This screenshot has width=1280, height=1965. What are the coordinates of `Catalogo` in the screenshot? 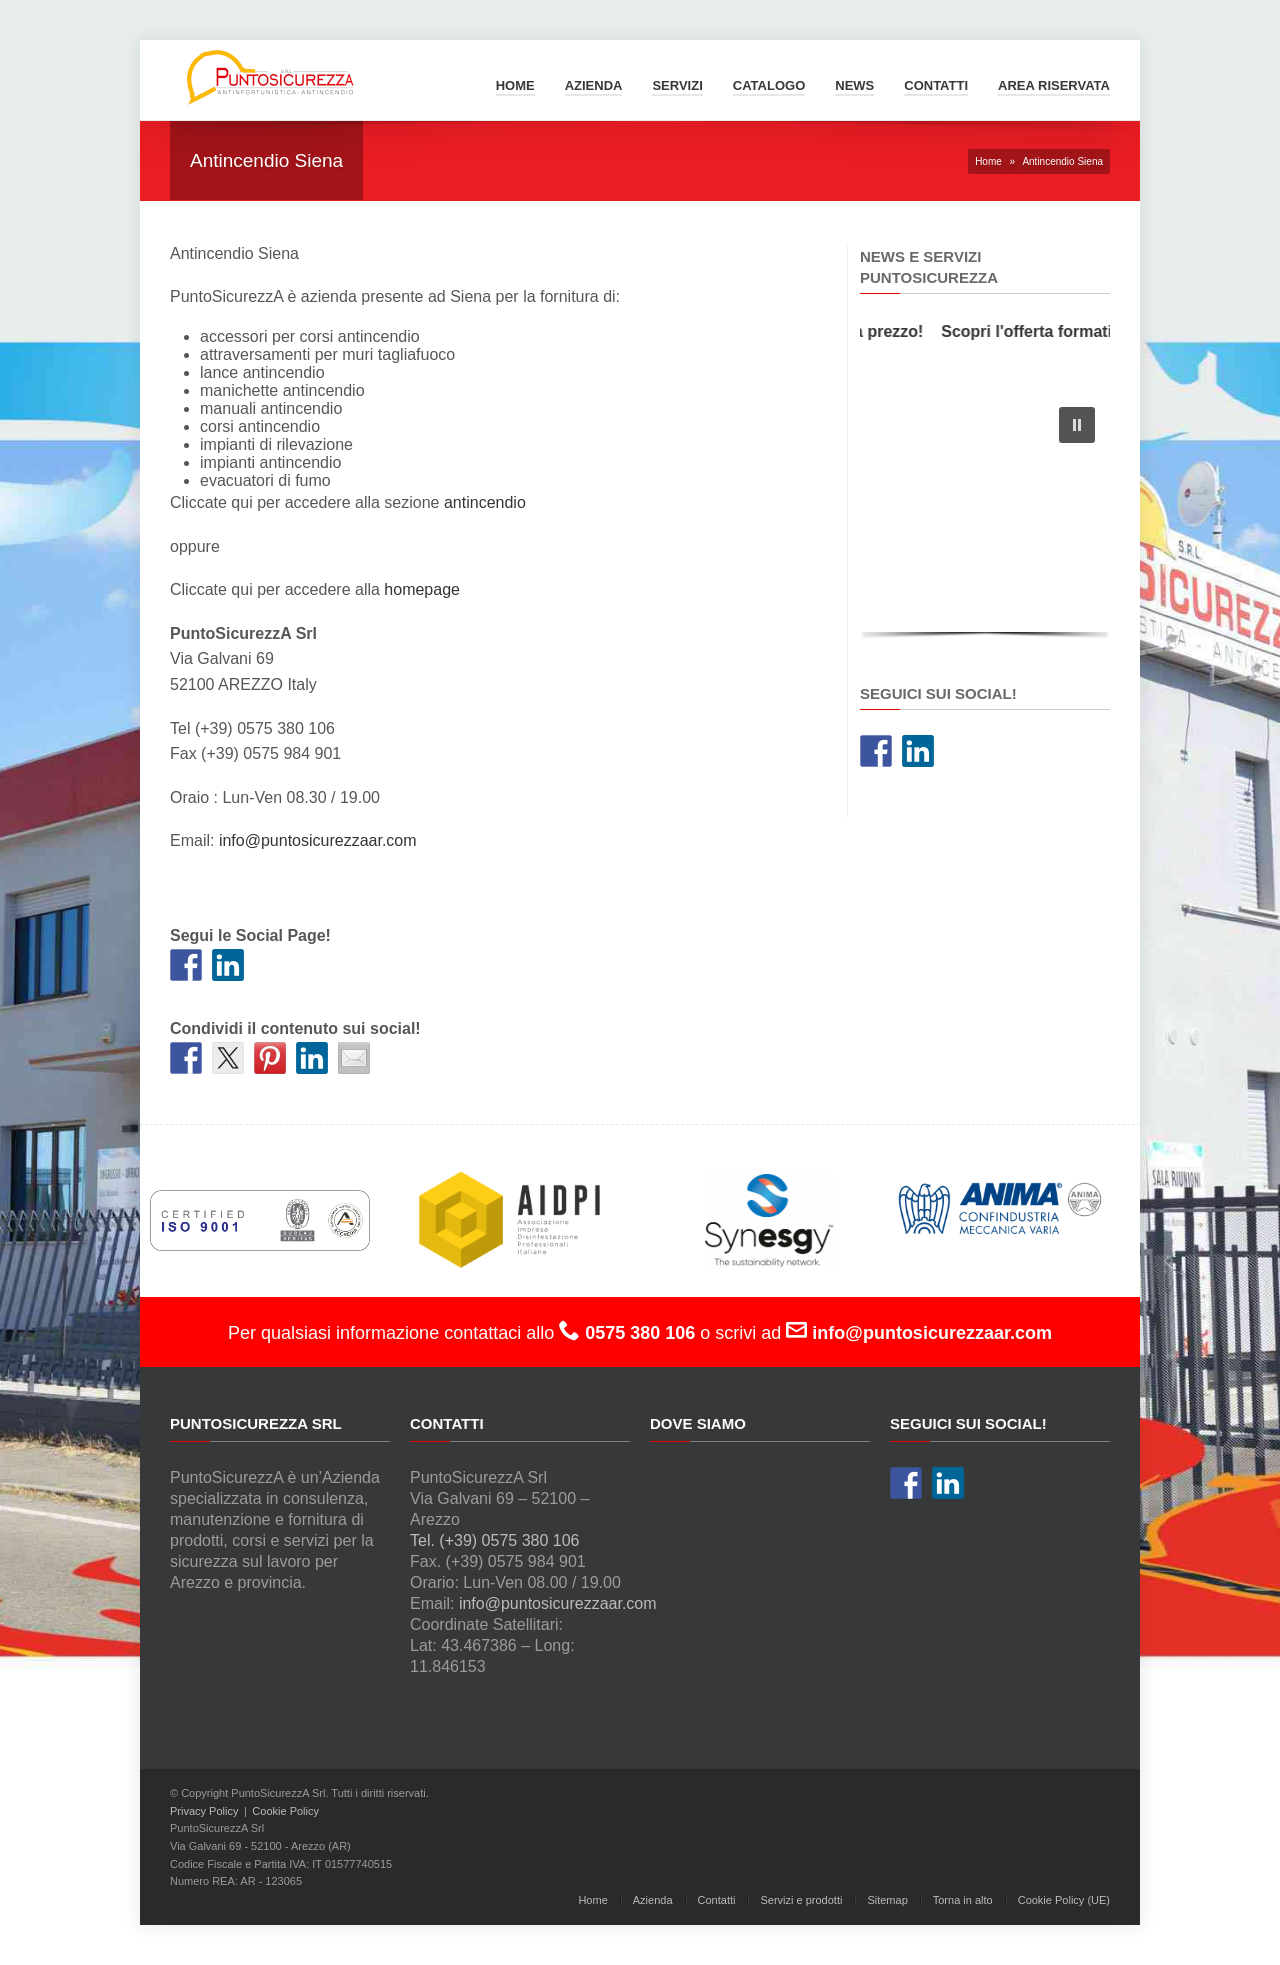 It's located at (769, 85).